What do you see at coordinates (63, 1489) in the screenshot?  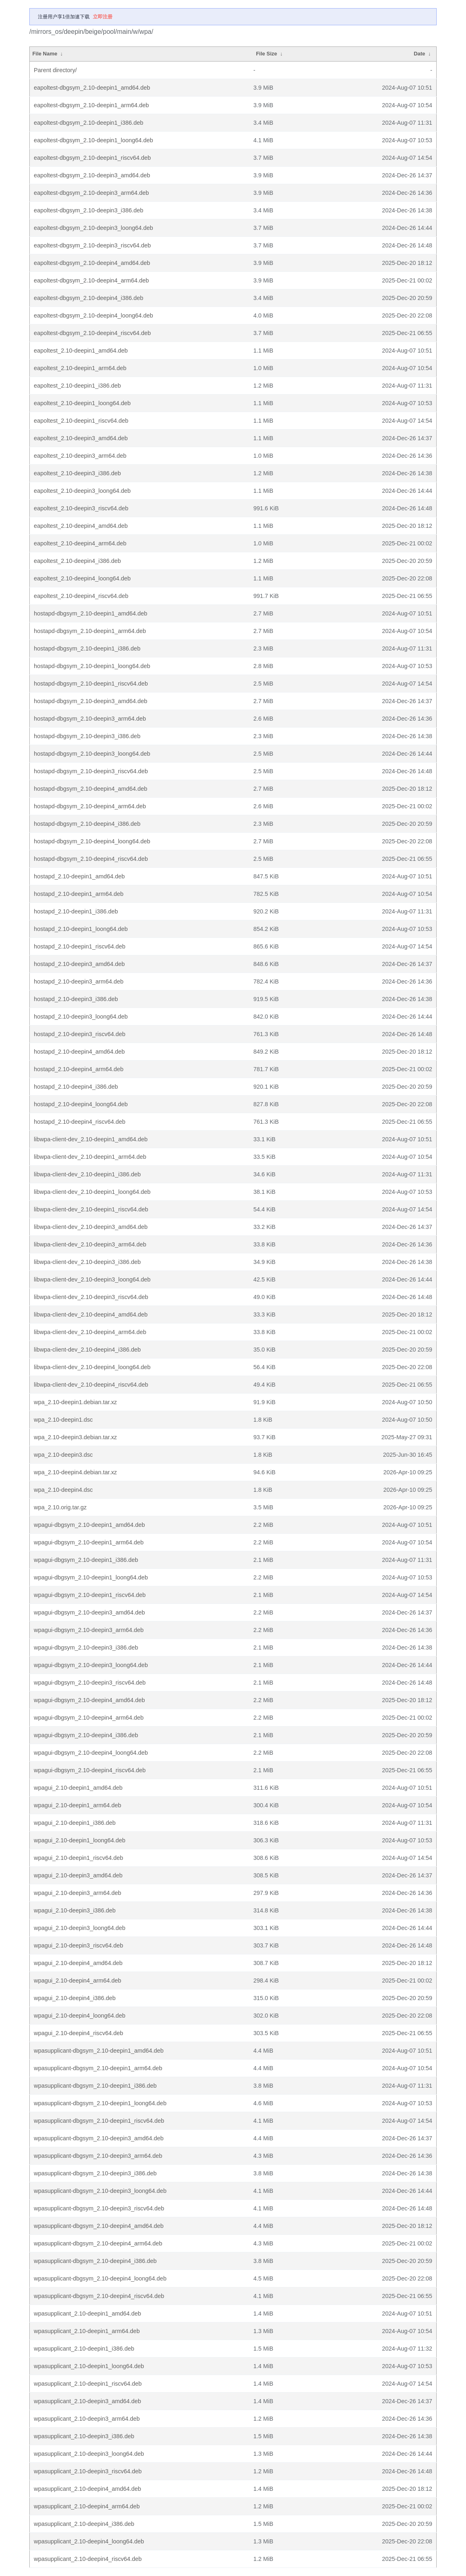 I see `wpa_2.10-deepin4.dsc` at bounding box center [63, 1489].